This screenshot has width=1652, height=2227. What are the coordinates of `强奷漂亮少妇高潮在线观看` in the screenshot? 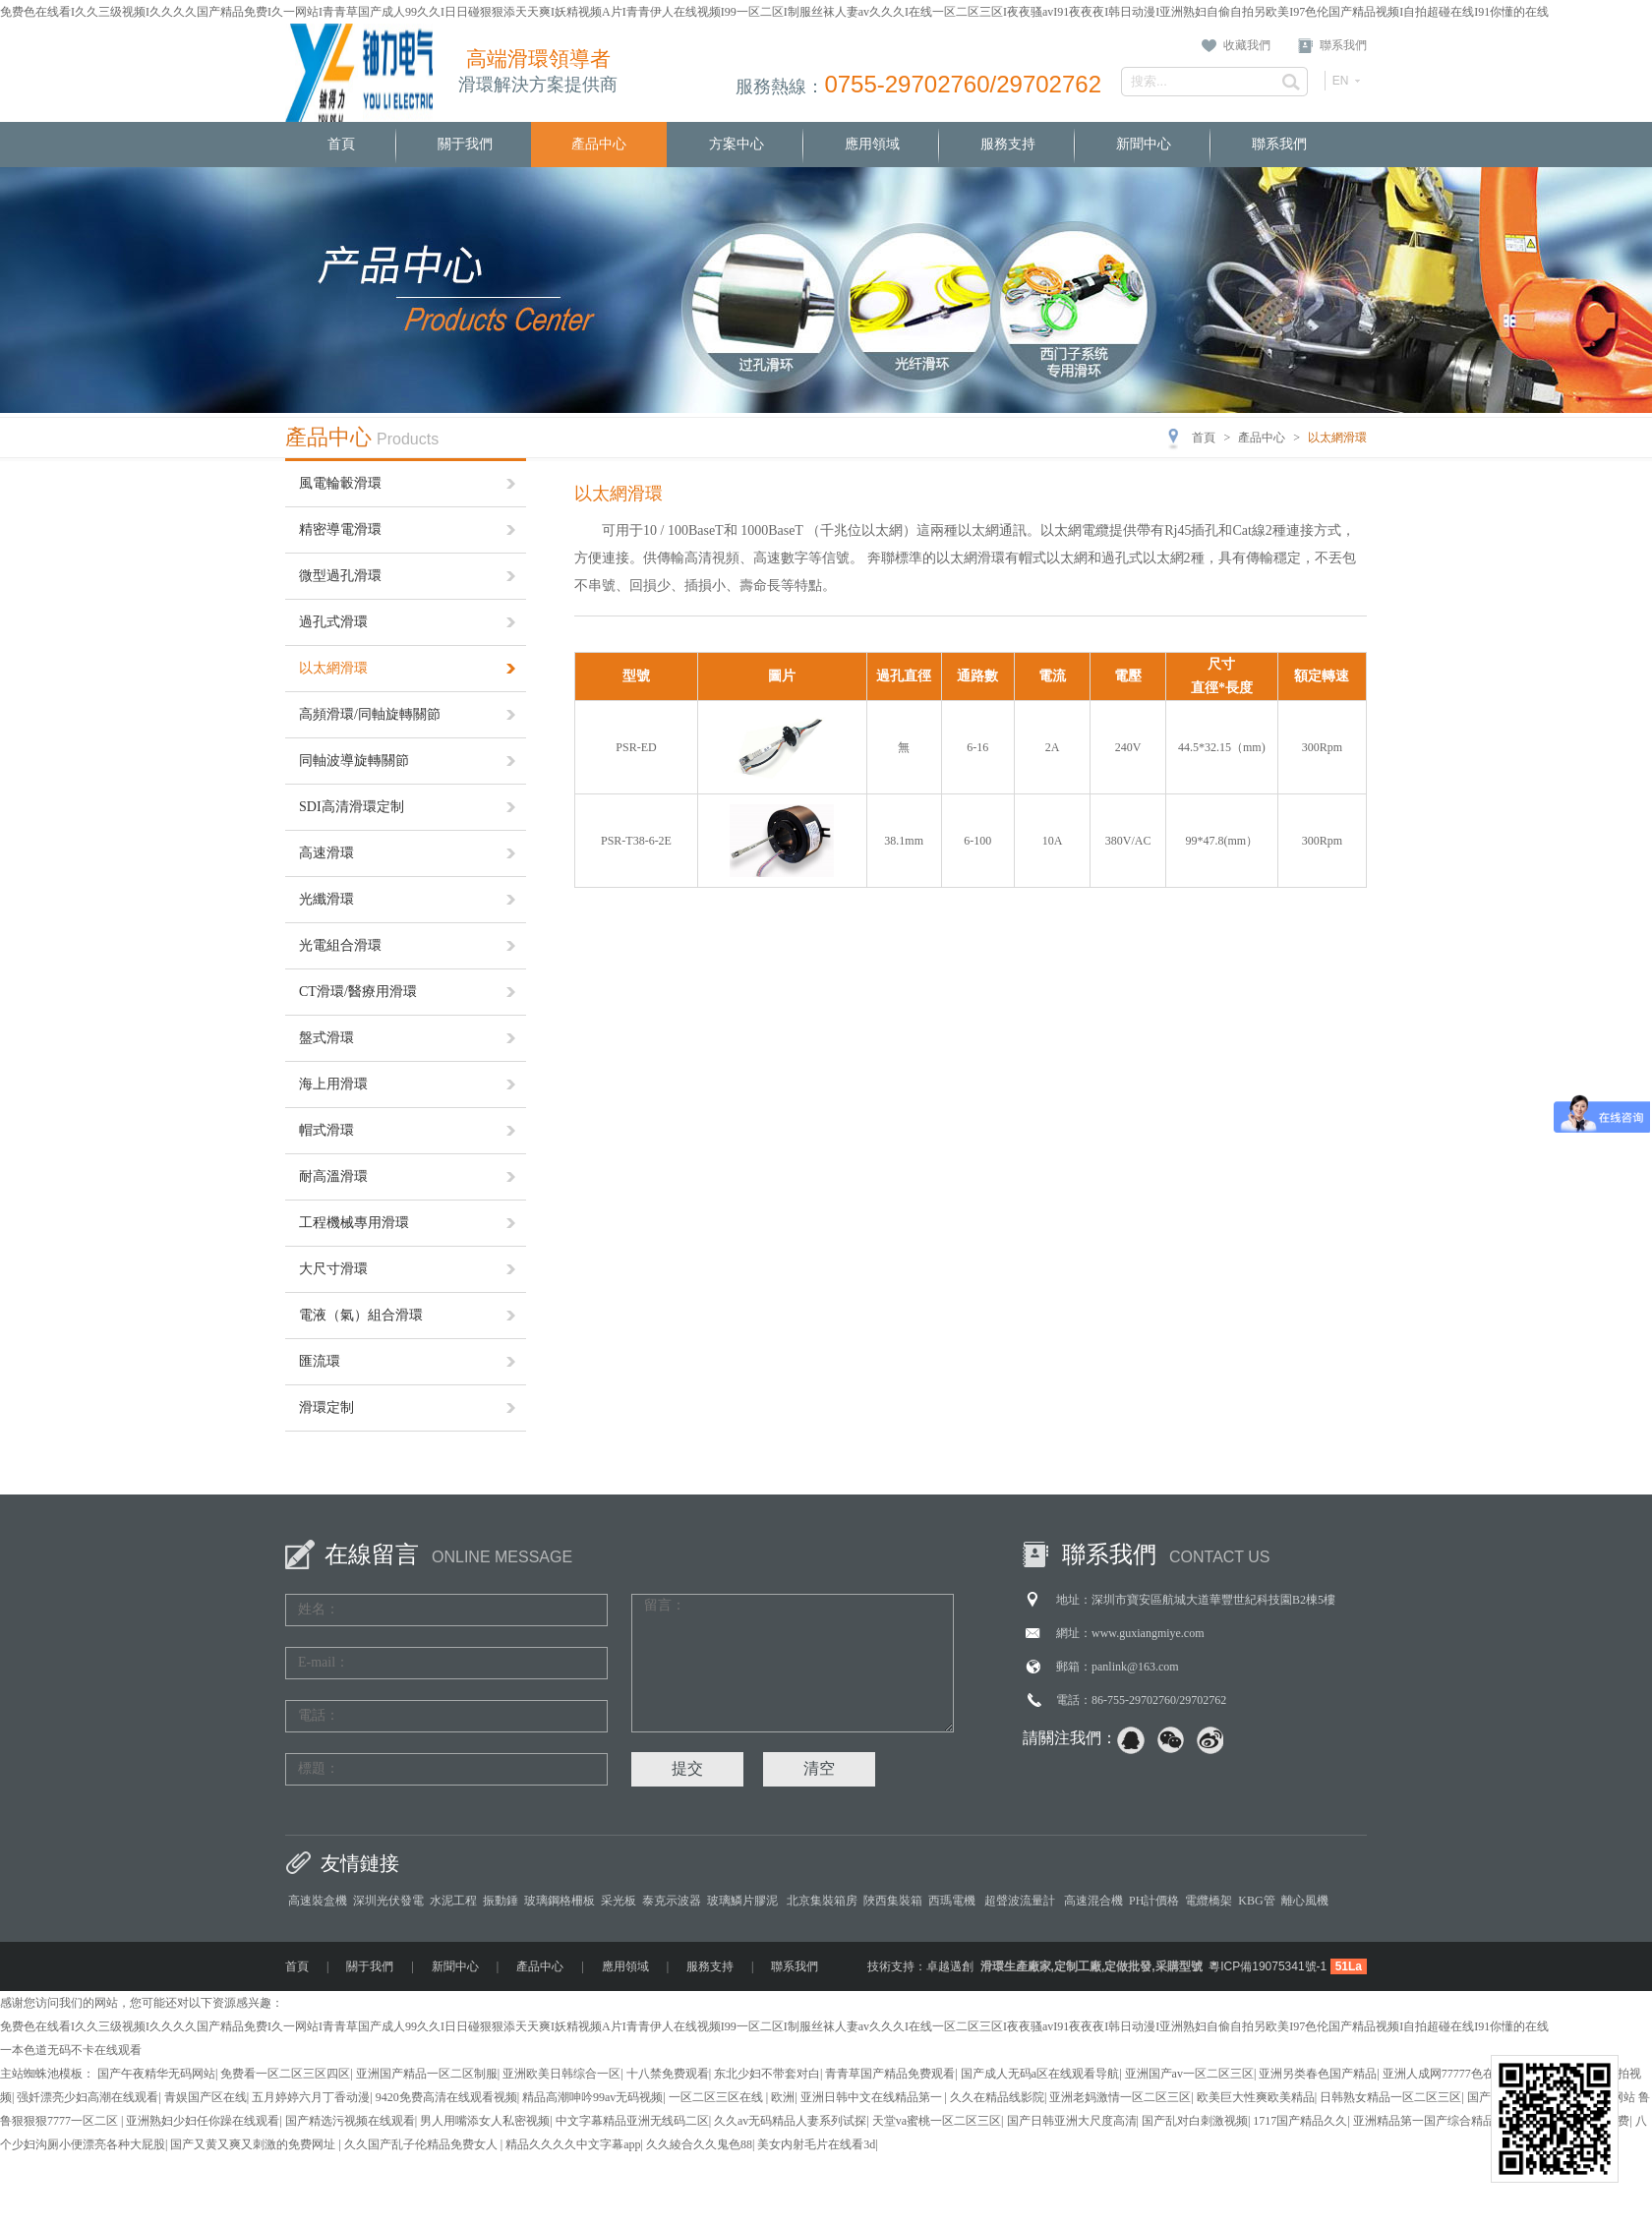 It's located at (87, 2097).